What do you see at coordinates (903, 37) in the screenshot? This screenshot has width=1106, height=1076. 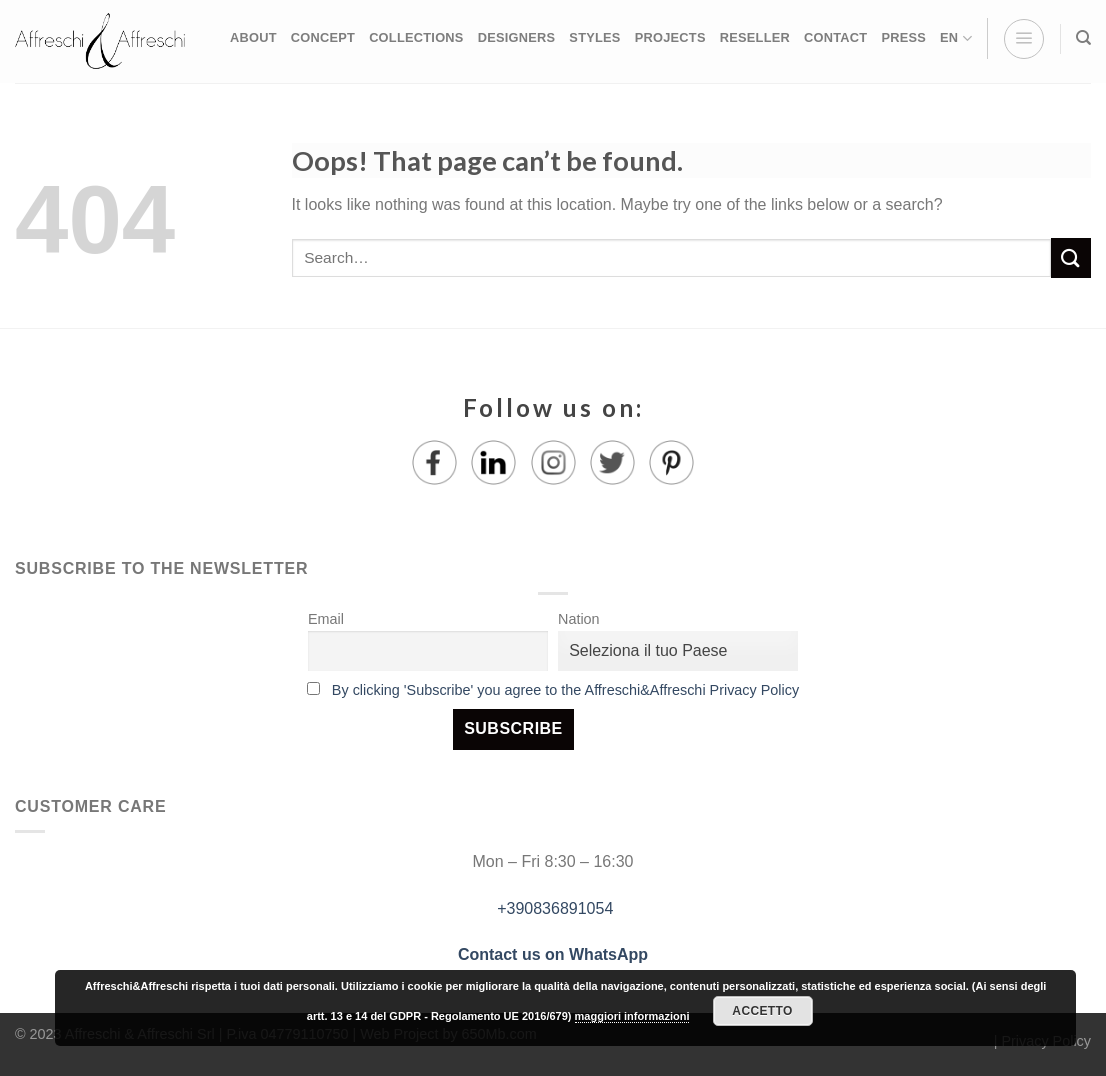 I see `PRESS` at bounding box center [903, 37].